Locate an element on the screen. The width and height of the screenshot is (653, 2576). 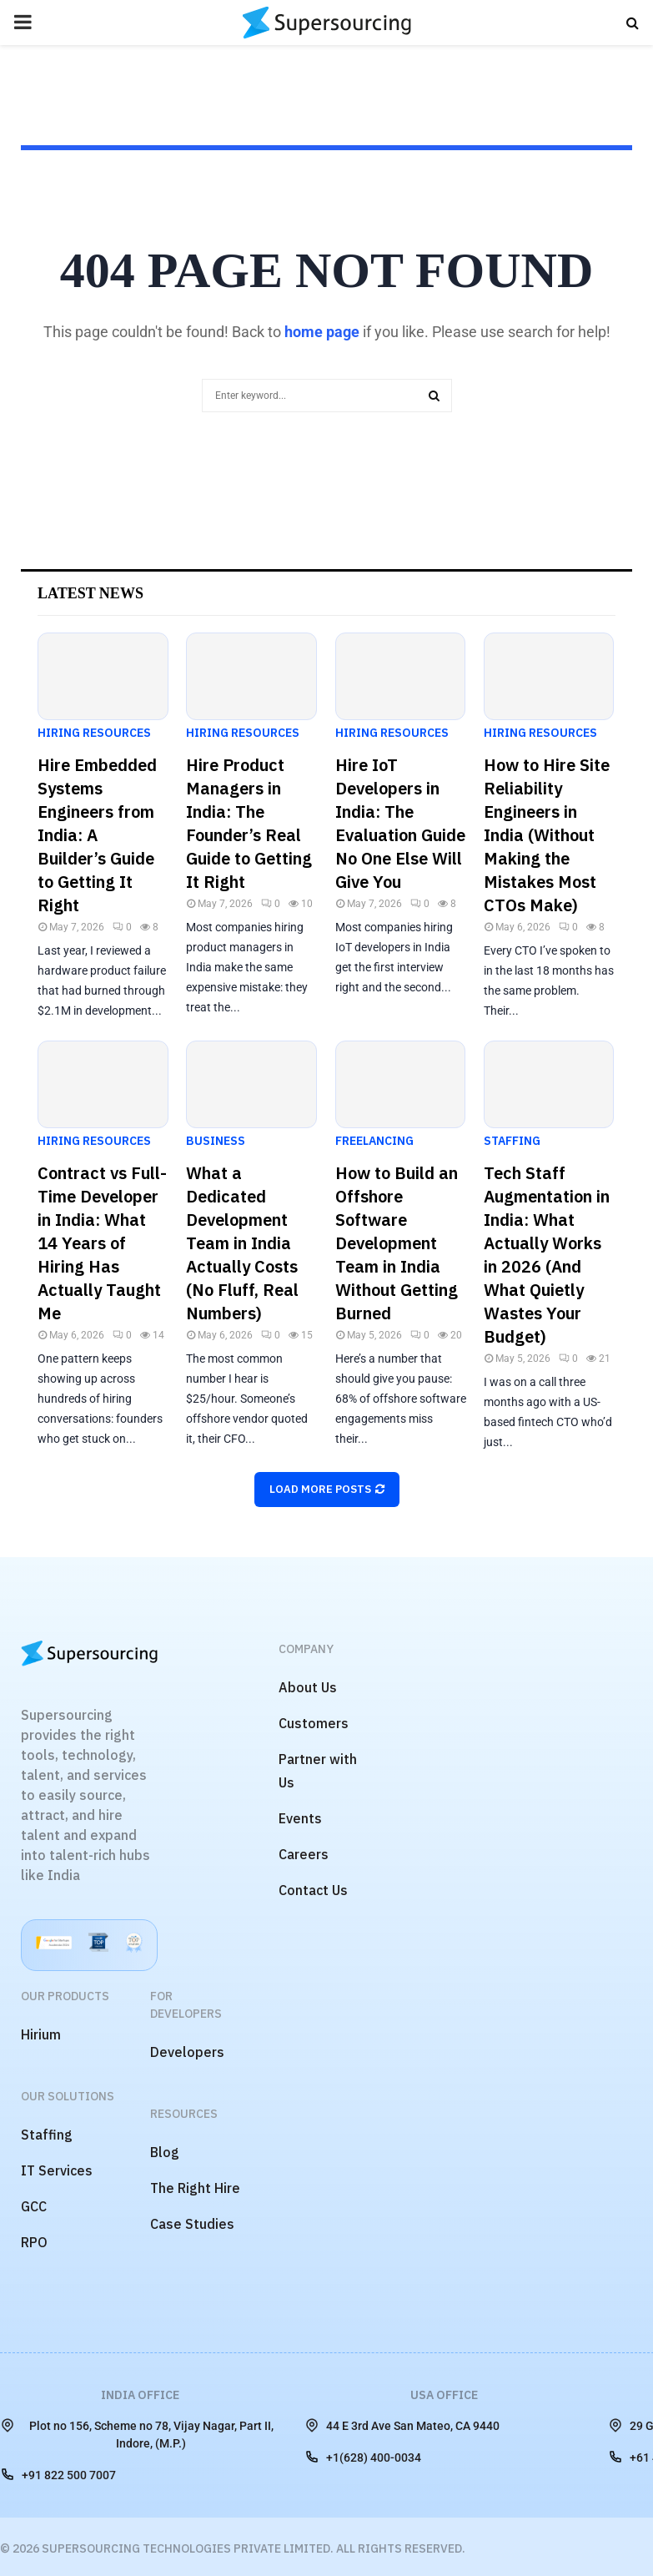
Blog is located at coordinates (164, 2152).